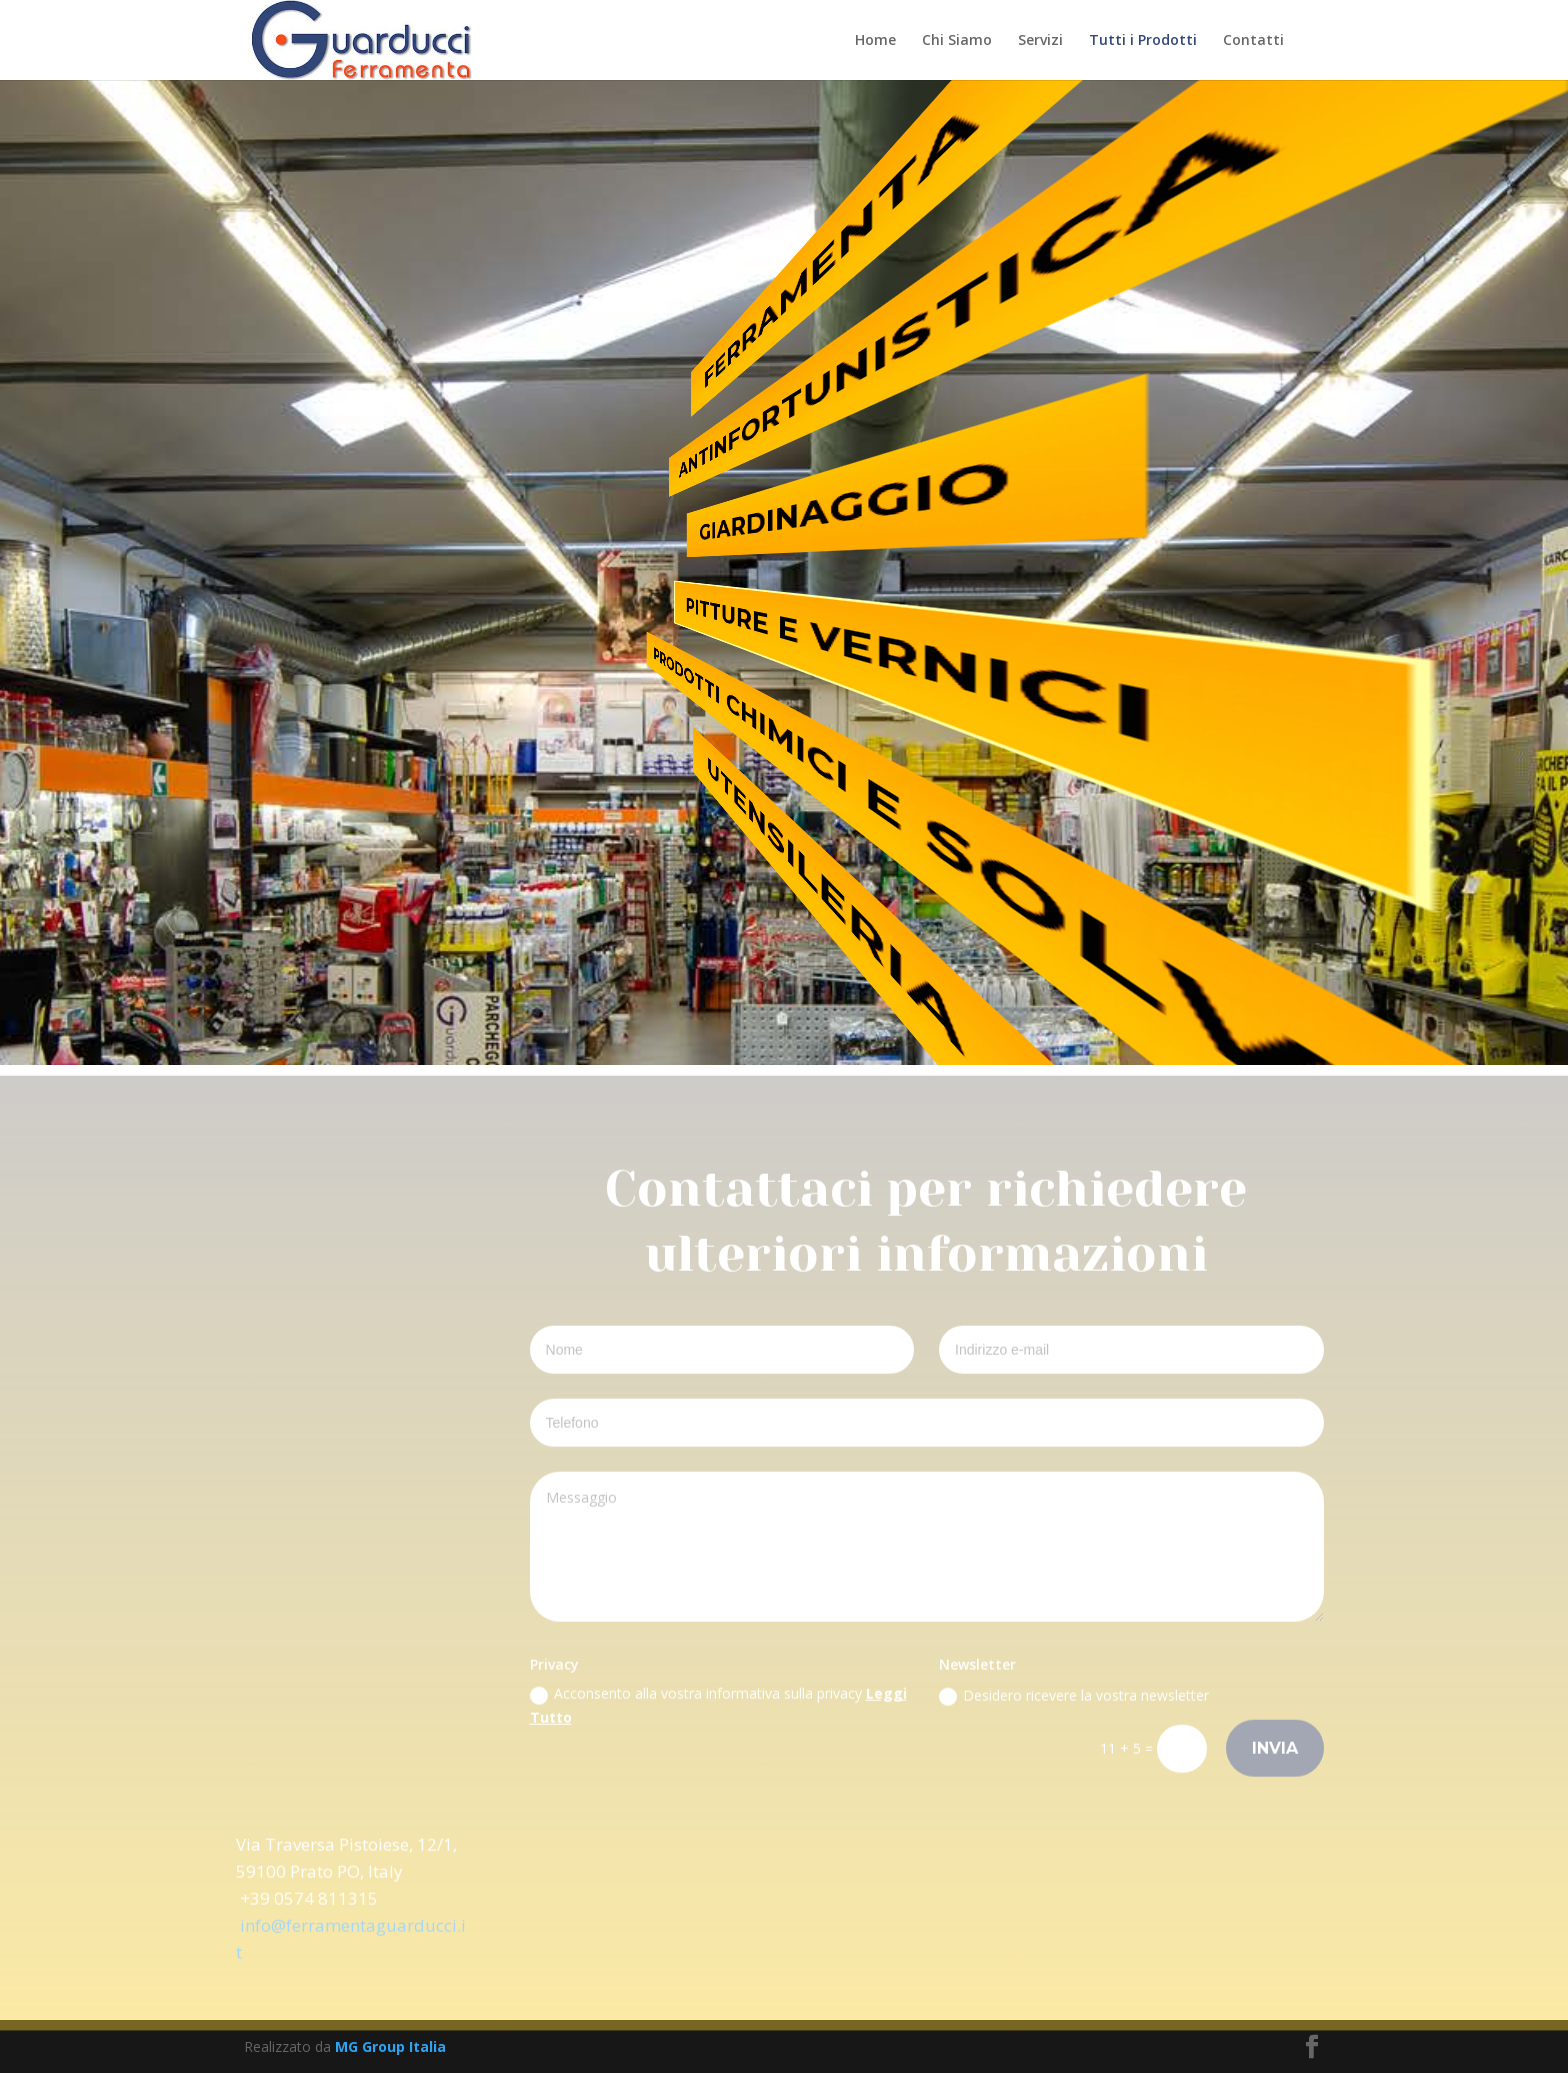 The image size is (1568, 2073). I want to click on Home, so click(875, 41).